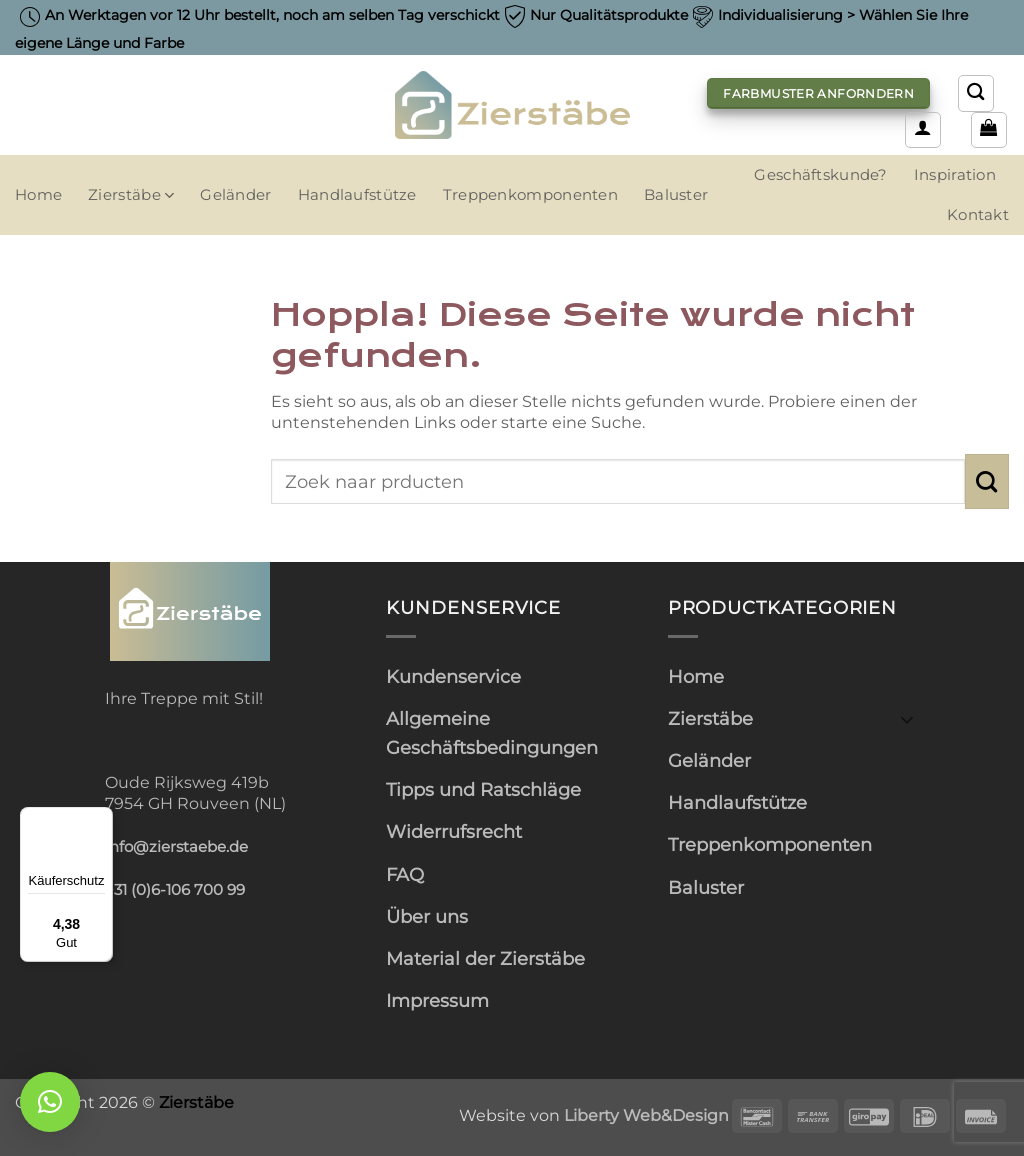 This screenshot has height=1156, width=1024. What do you see at coordinates (978, 215) in the screenshot?
I see `Kontakt` at bounding box center [978, 215].